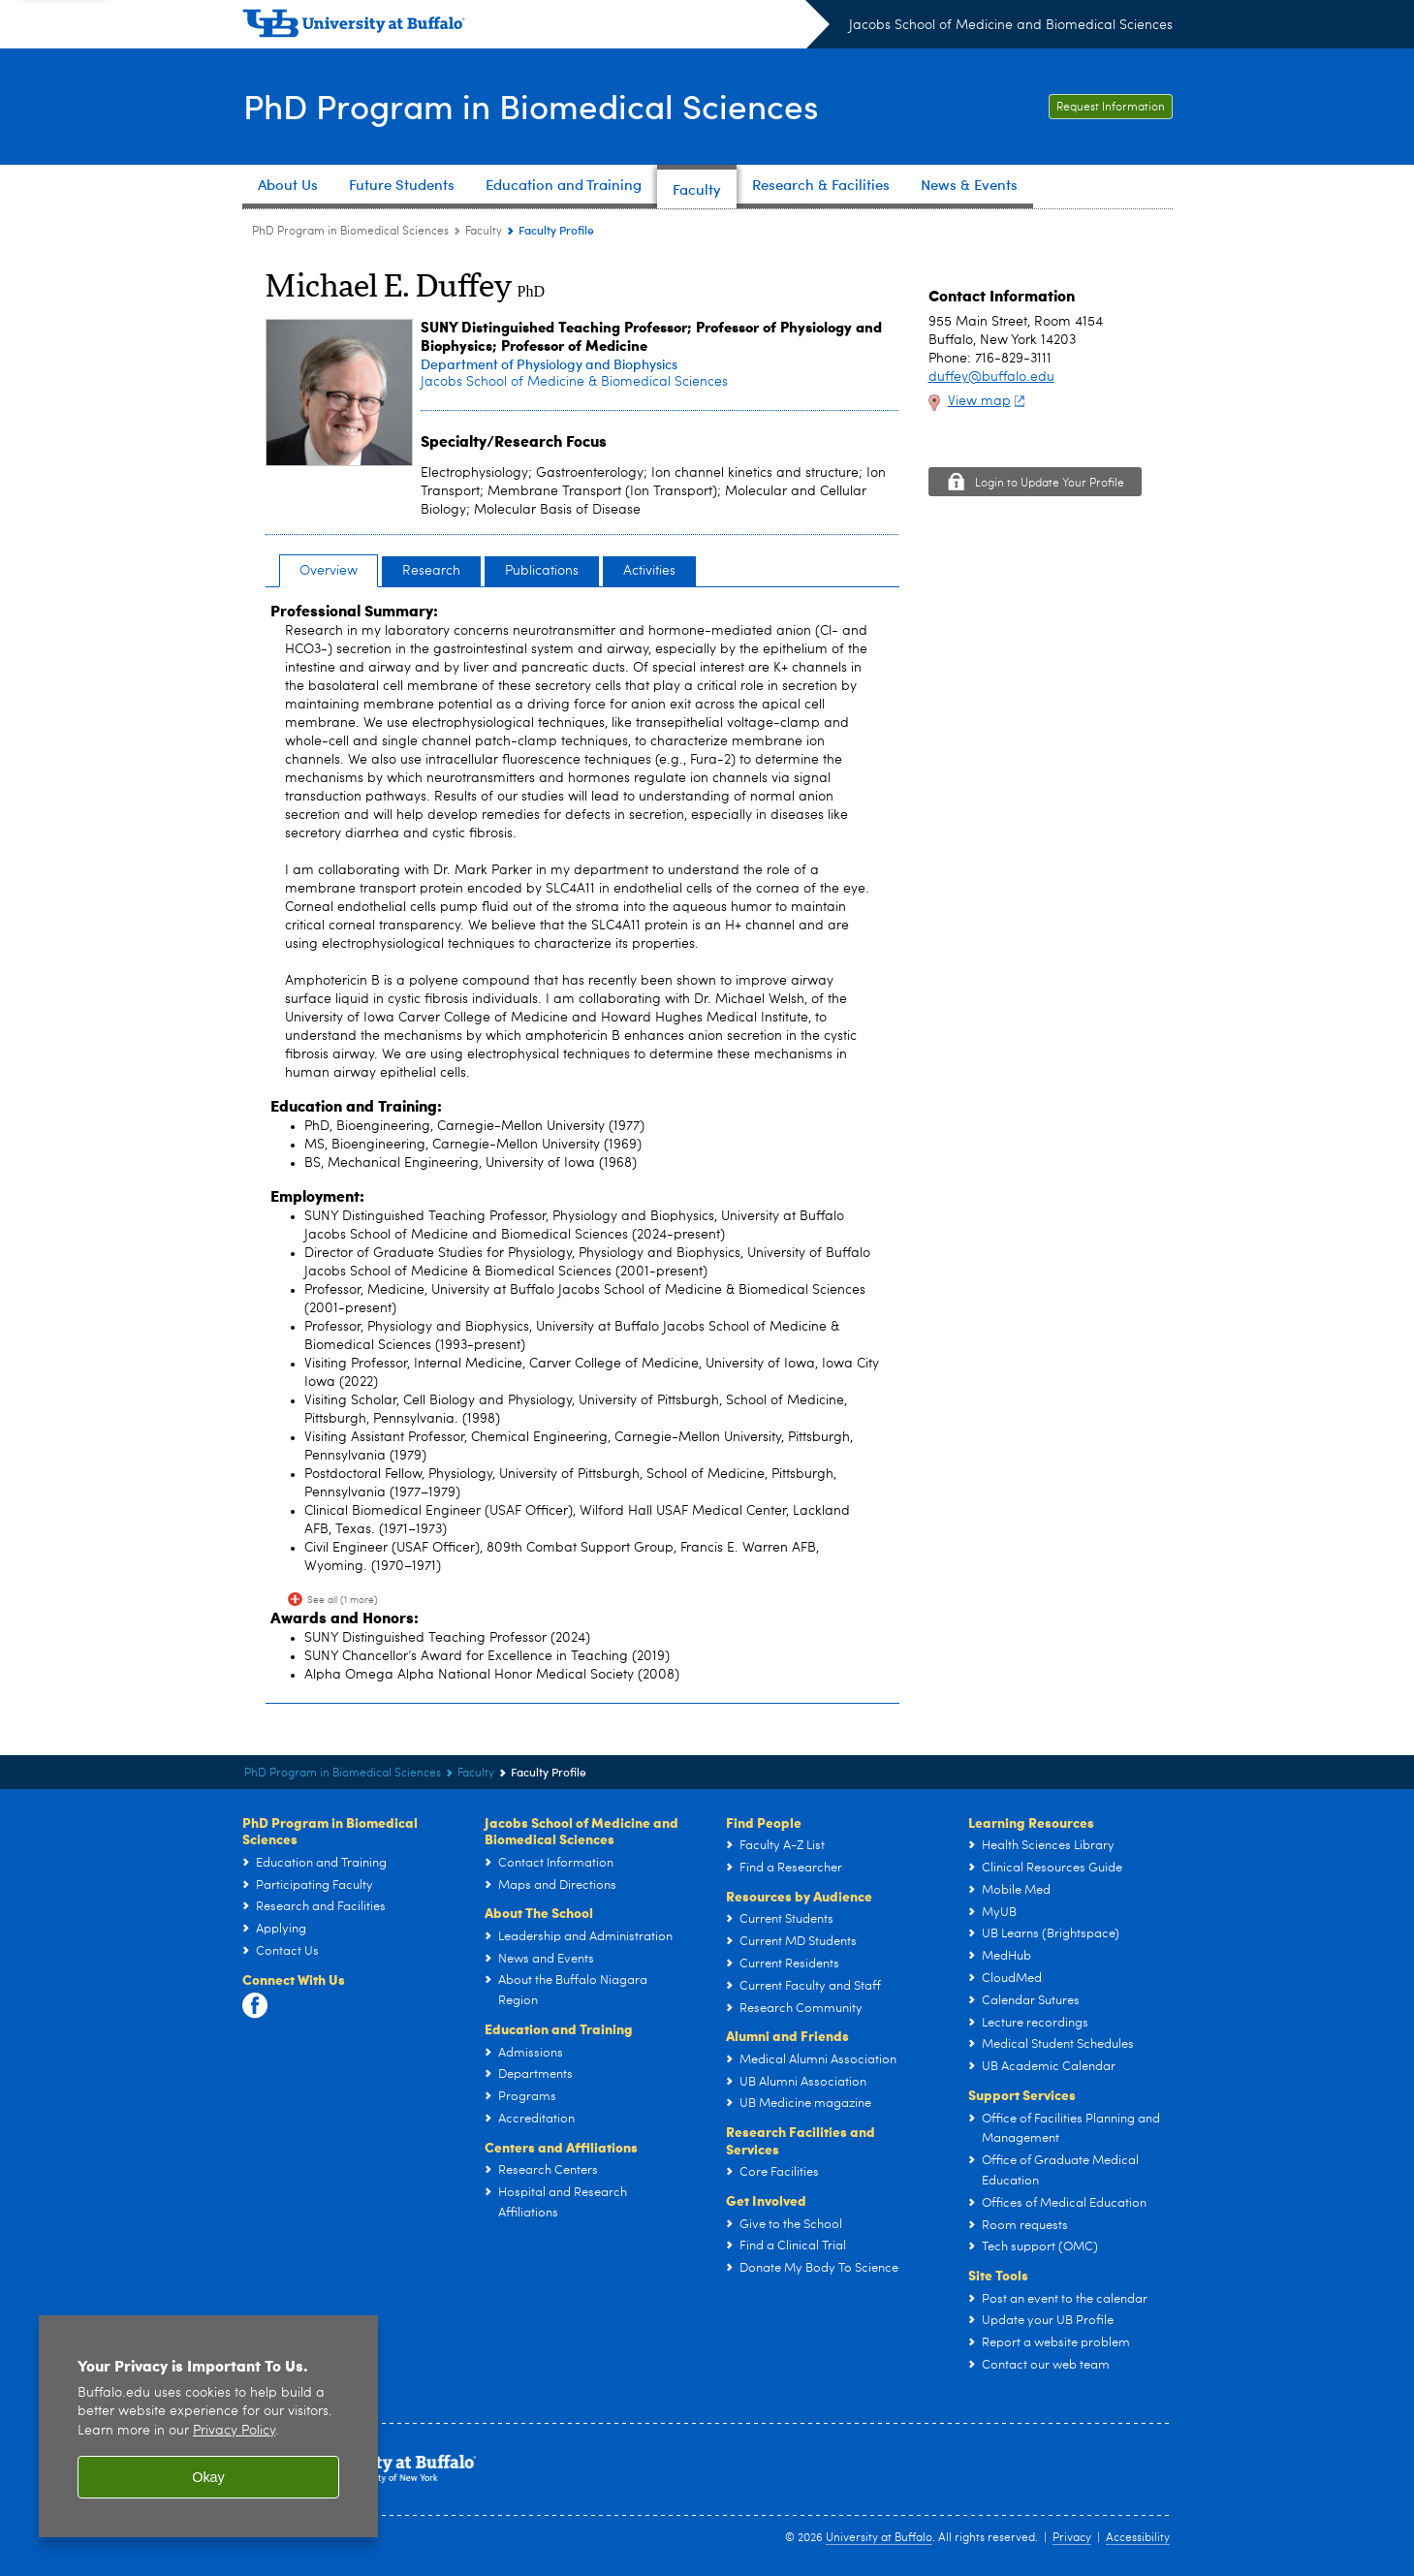  What do you see at coordinates (649, 571) in the screenshot?
I see `Activities` at bounding box center [649, 571].